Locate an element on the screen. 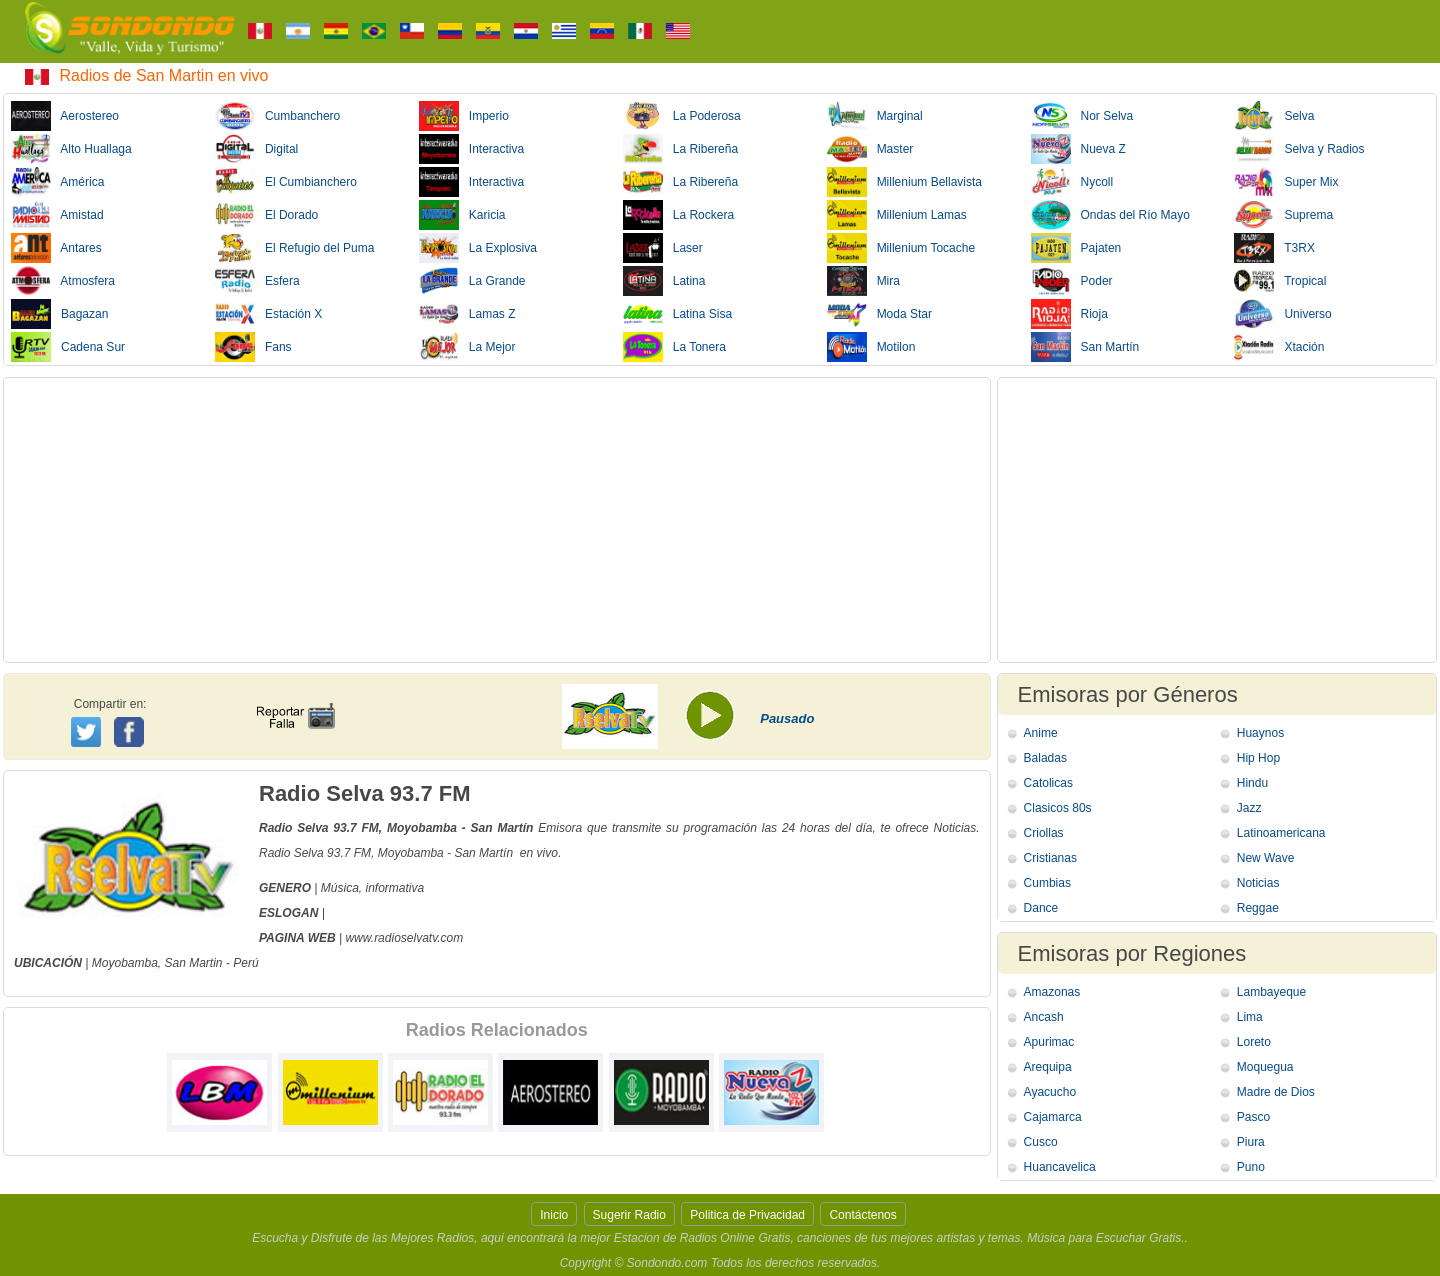 Image resolution: width=1440 pixels, height=1276 pixels. Imperio is located at coordinates (464, 116).